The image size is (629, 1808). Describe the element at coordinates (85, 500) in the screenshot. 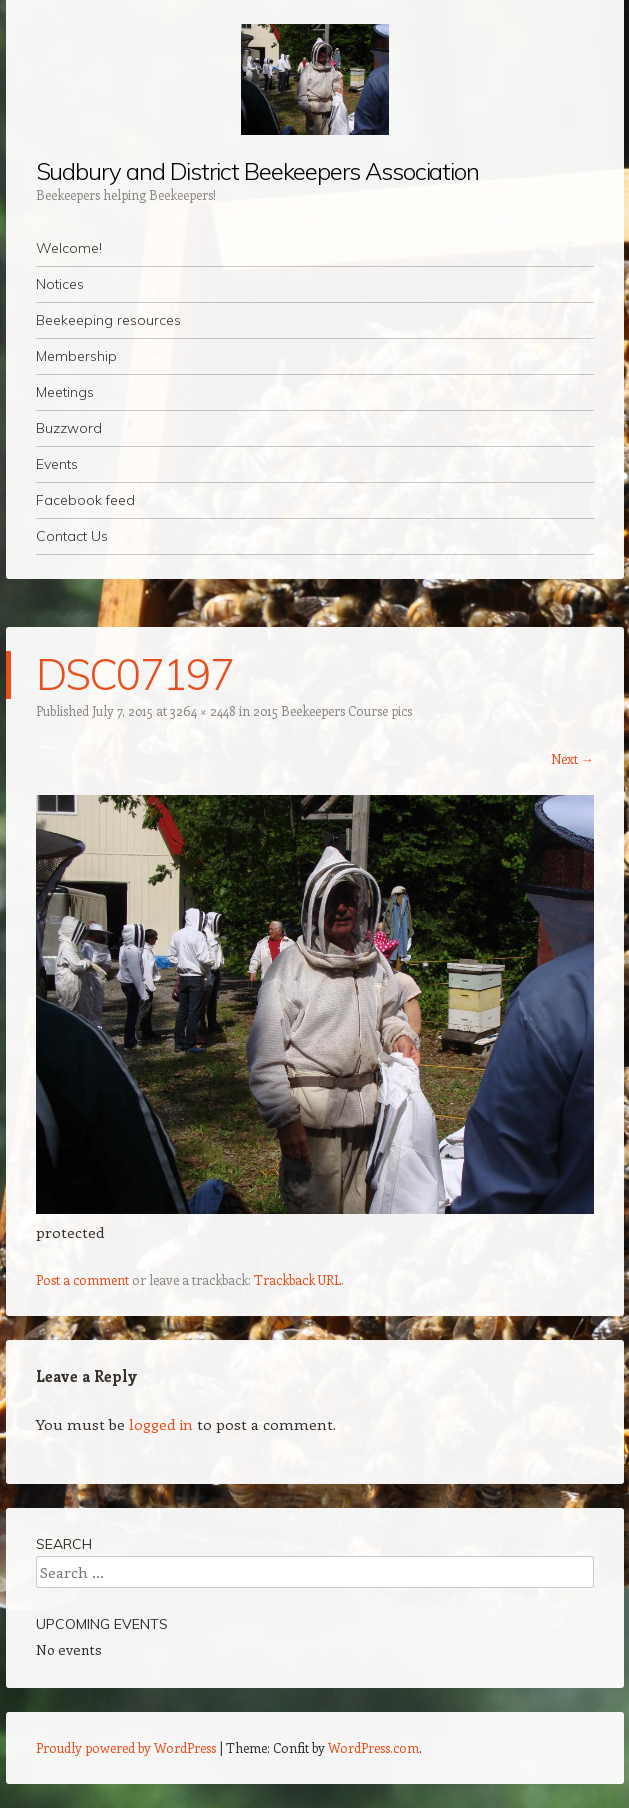

I see `Facebook feed` at that location.